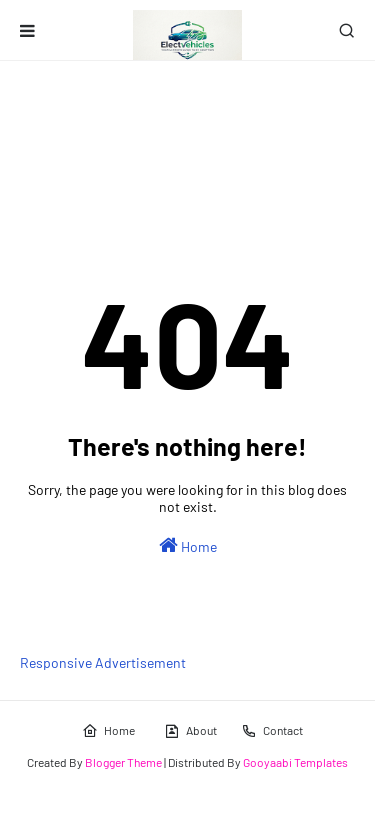 The height and width of the screenshot is (839, 375). I want to click on Responsive Advertisement, so click(103, 662).